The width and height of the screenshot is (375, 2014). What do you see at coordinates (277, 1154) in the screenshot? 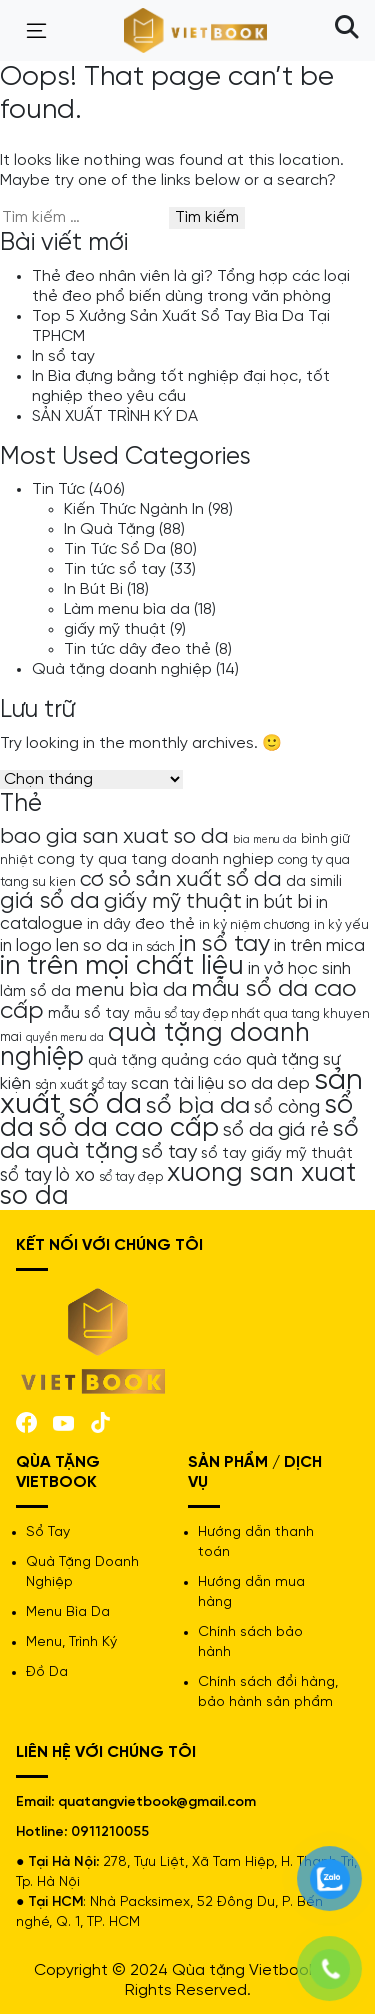
I see `sổ tay giấy mỹ thuật [sổ tay giấy mỹ thuật (5 mục)]` at bounding box center [277, 1154].